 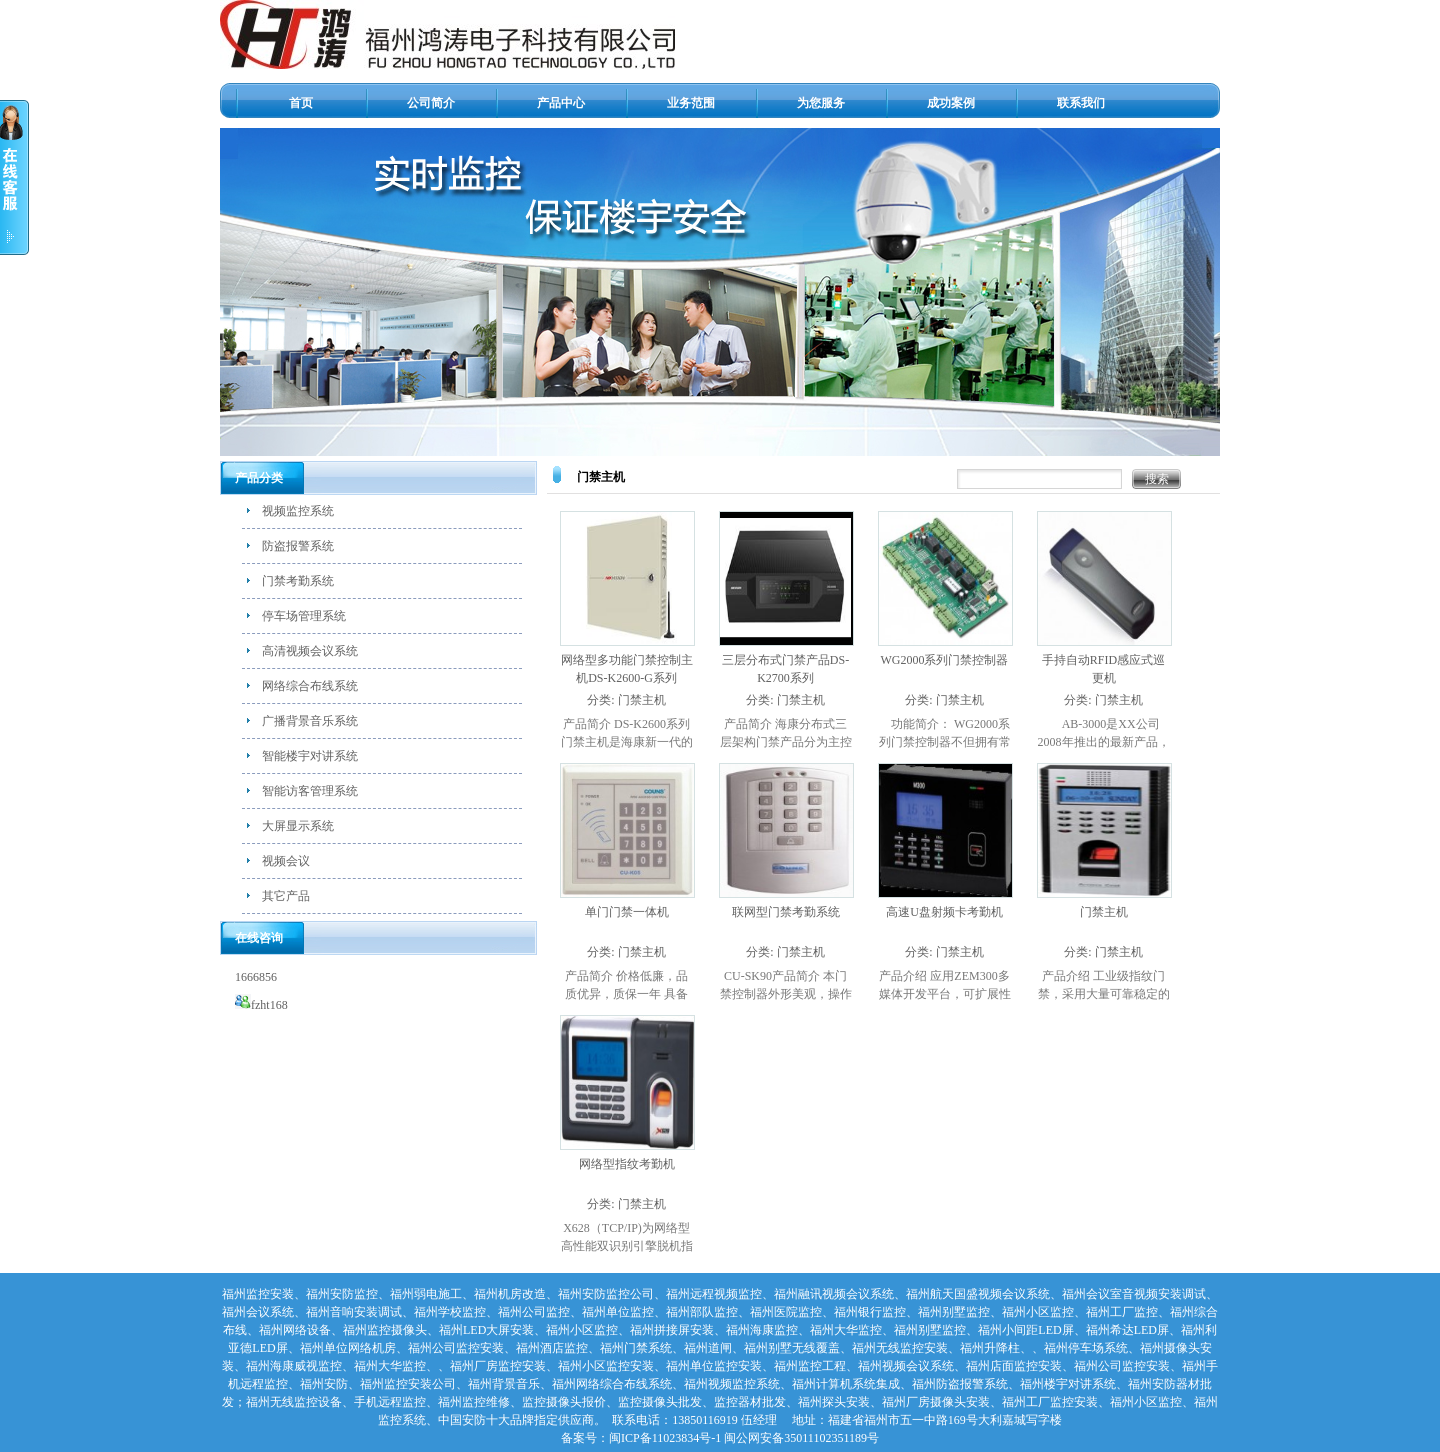 I want to click on 门禁考勤系统, so click(x=298, y=581).